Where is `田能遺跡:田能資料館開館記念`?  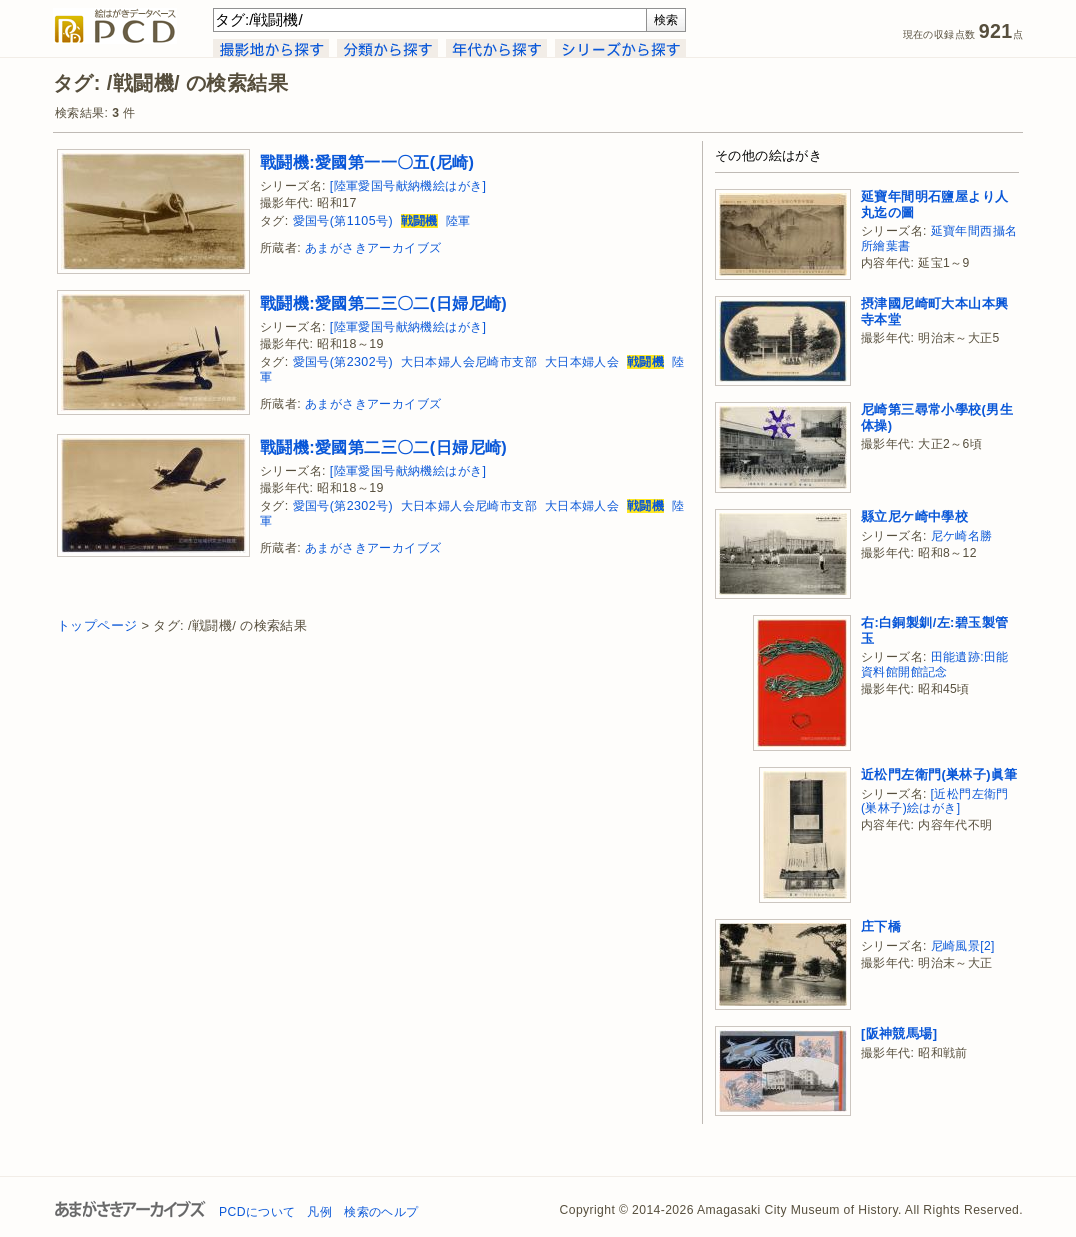 田能遺跡:田能資料館開館記念 is located at coordinates (935, 664).